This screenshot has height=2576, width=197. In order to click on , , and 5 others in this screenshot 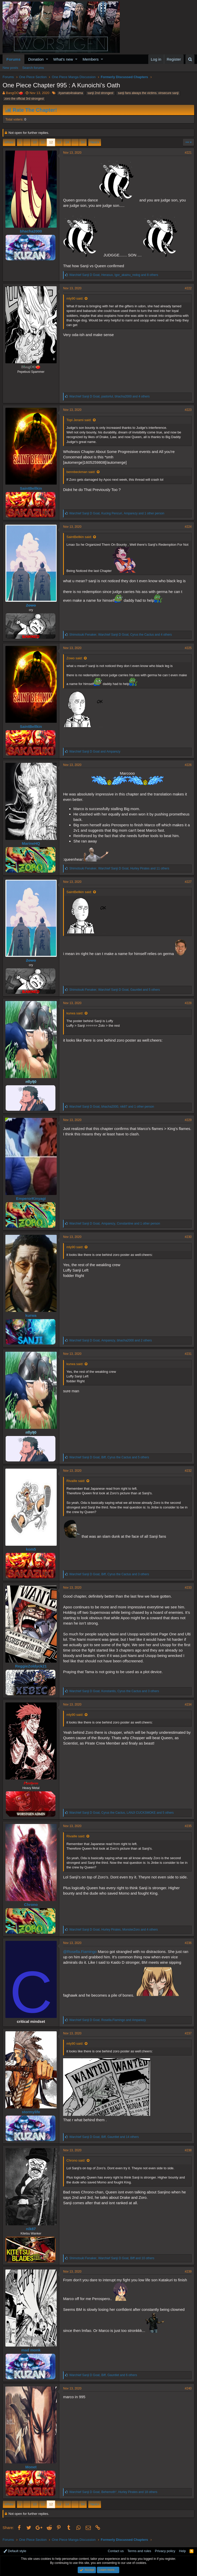, I will do `click(114, 990)`.